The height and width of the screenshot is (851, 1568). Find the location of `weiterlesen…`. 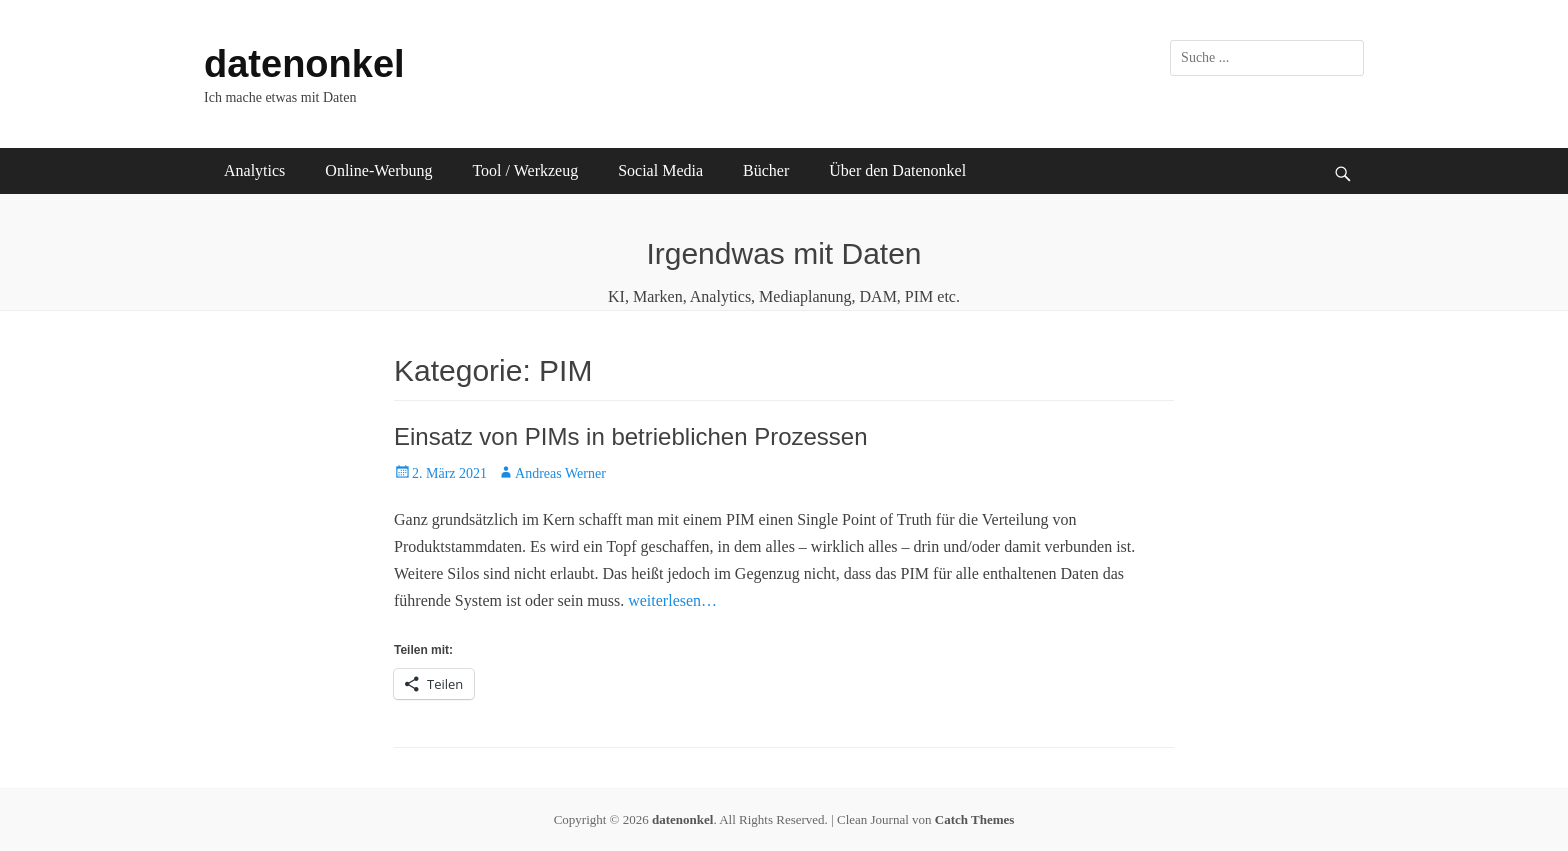

weiterlesen… is located at coordinates (672, 600).